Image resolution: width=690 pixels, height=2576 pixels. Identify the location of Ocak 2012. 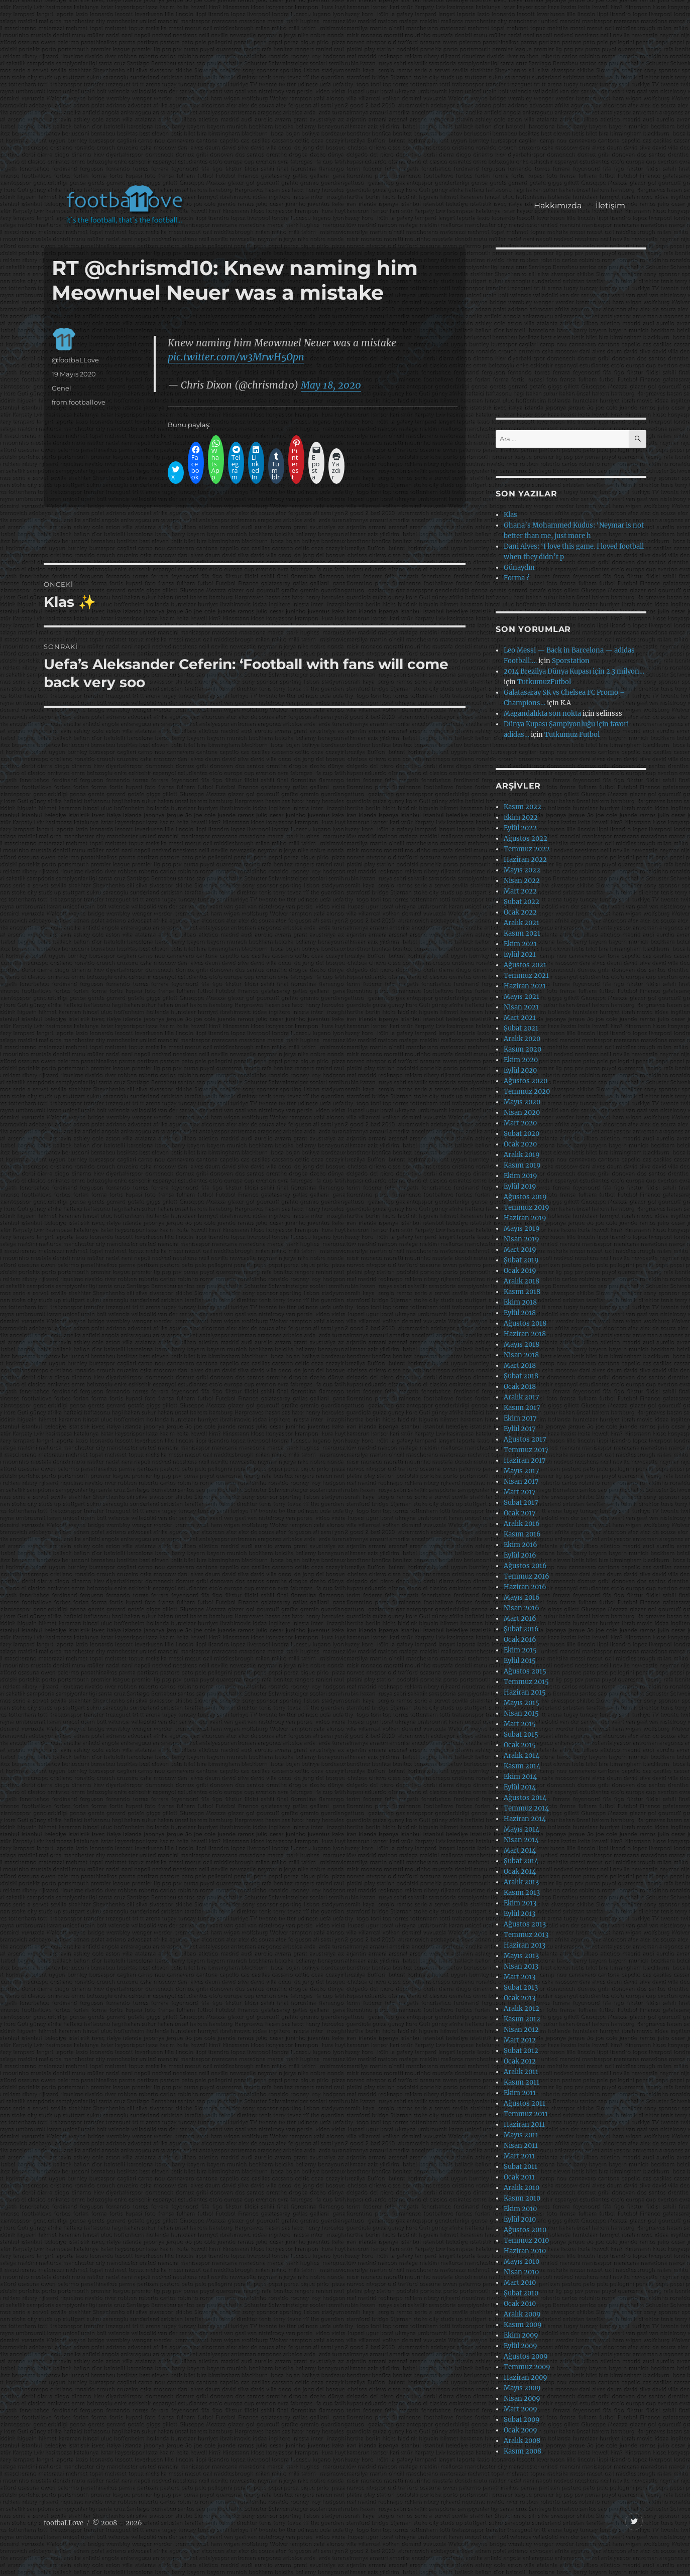
(520, 2061).